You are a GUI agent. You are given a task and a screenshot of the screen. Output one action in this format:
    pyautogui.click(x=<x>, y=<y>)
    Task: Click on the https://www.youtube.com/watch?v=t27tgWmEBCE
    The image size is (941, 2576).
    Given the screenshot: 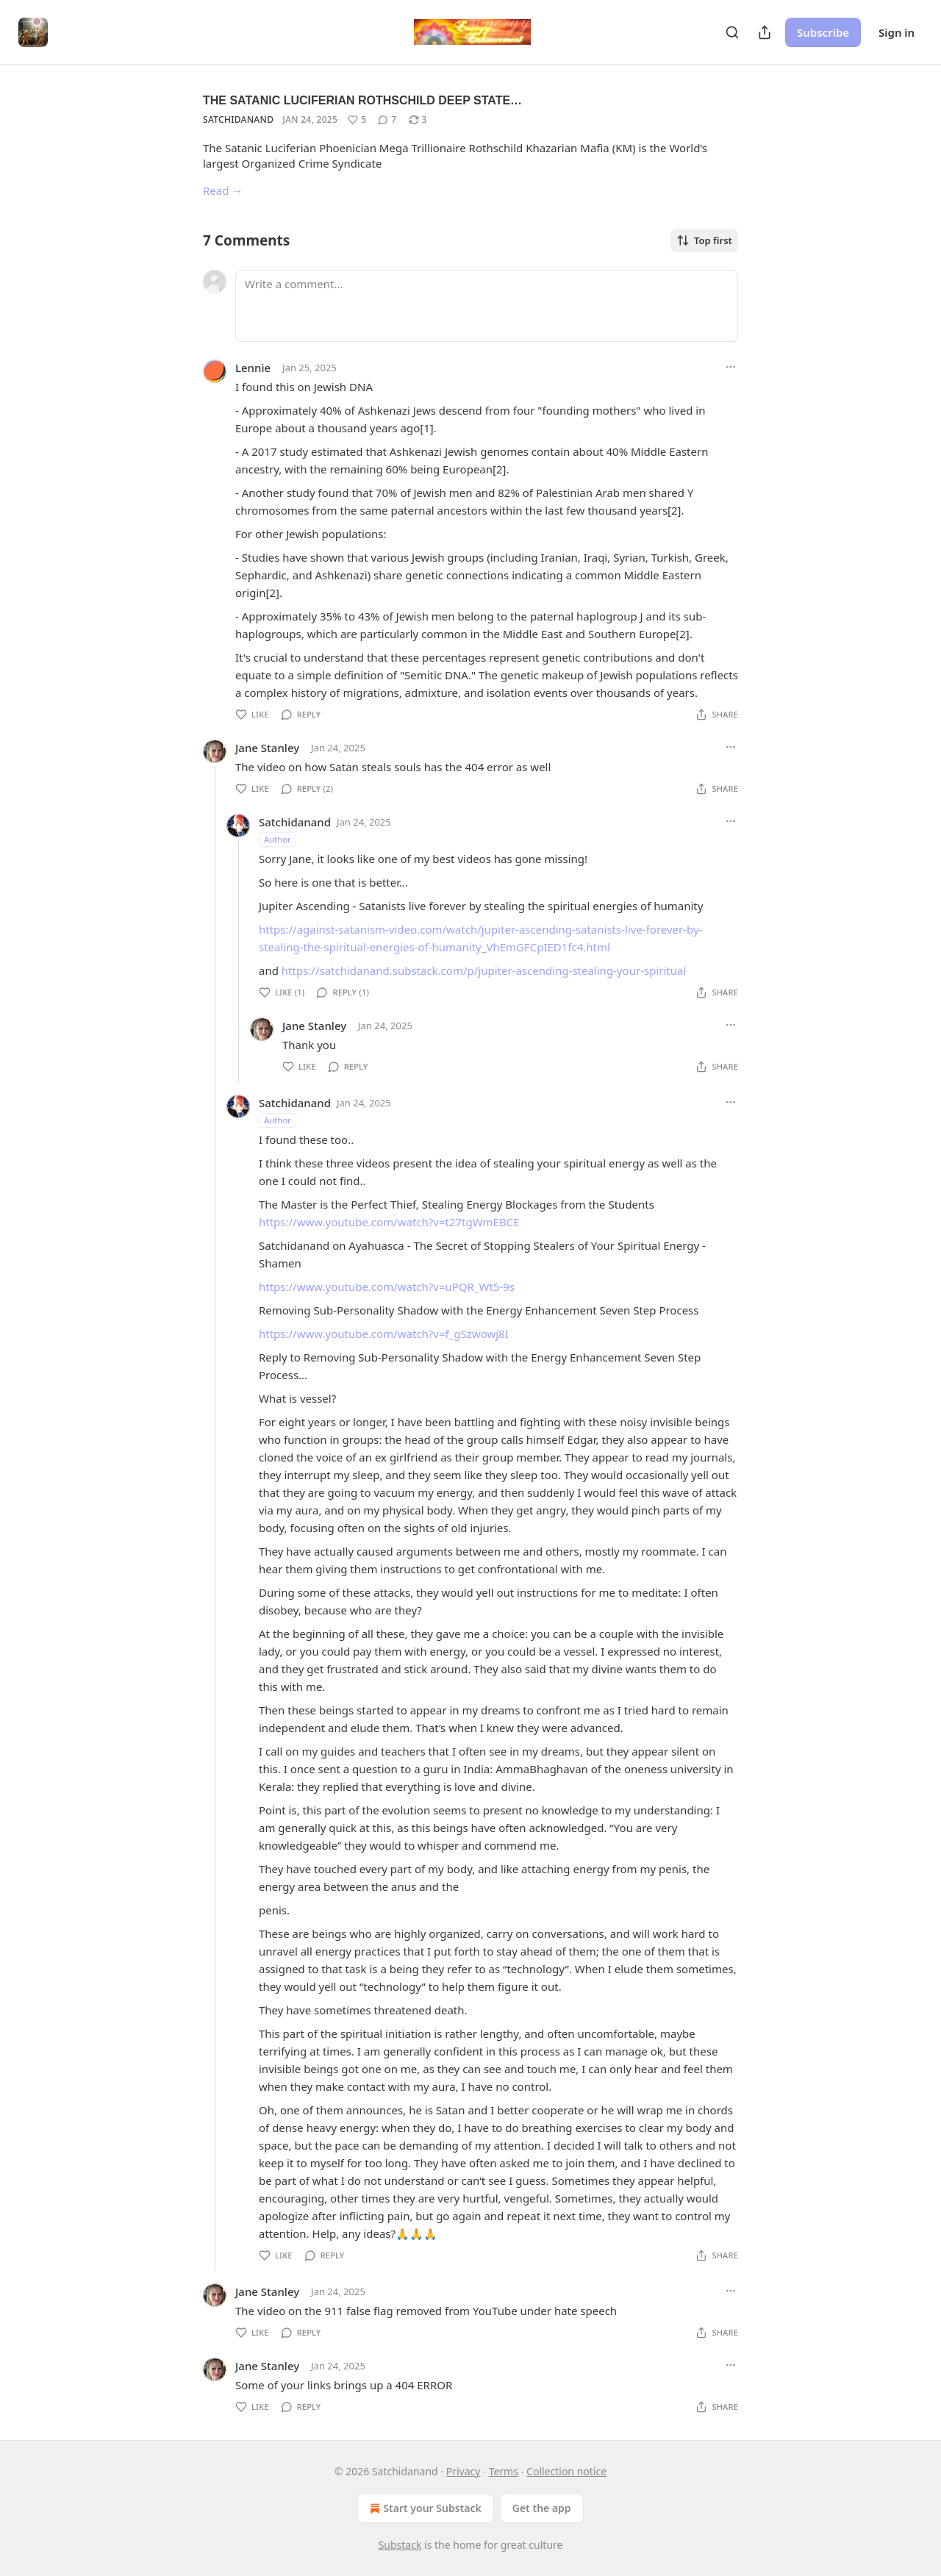 What is the action you would take?
    pyautogui.click(x=389, y=1221)
    